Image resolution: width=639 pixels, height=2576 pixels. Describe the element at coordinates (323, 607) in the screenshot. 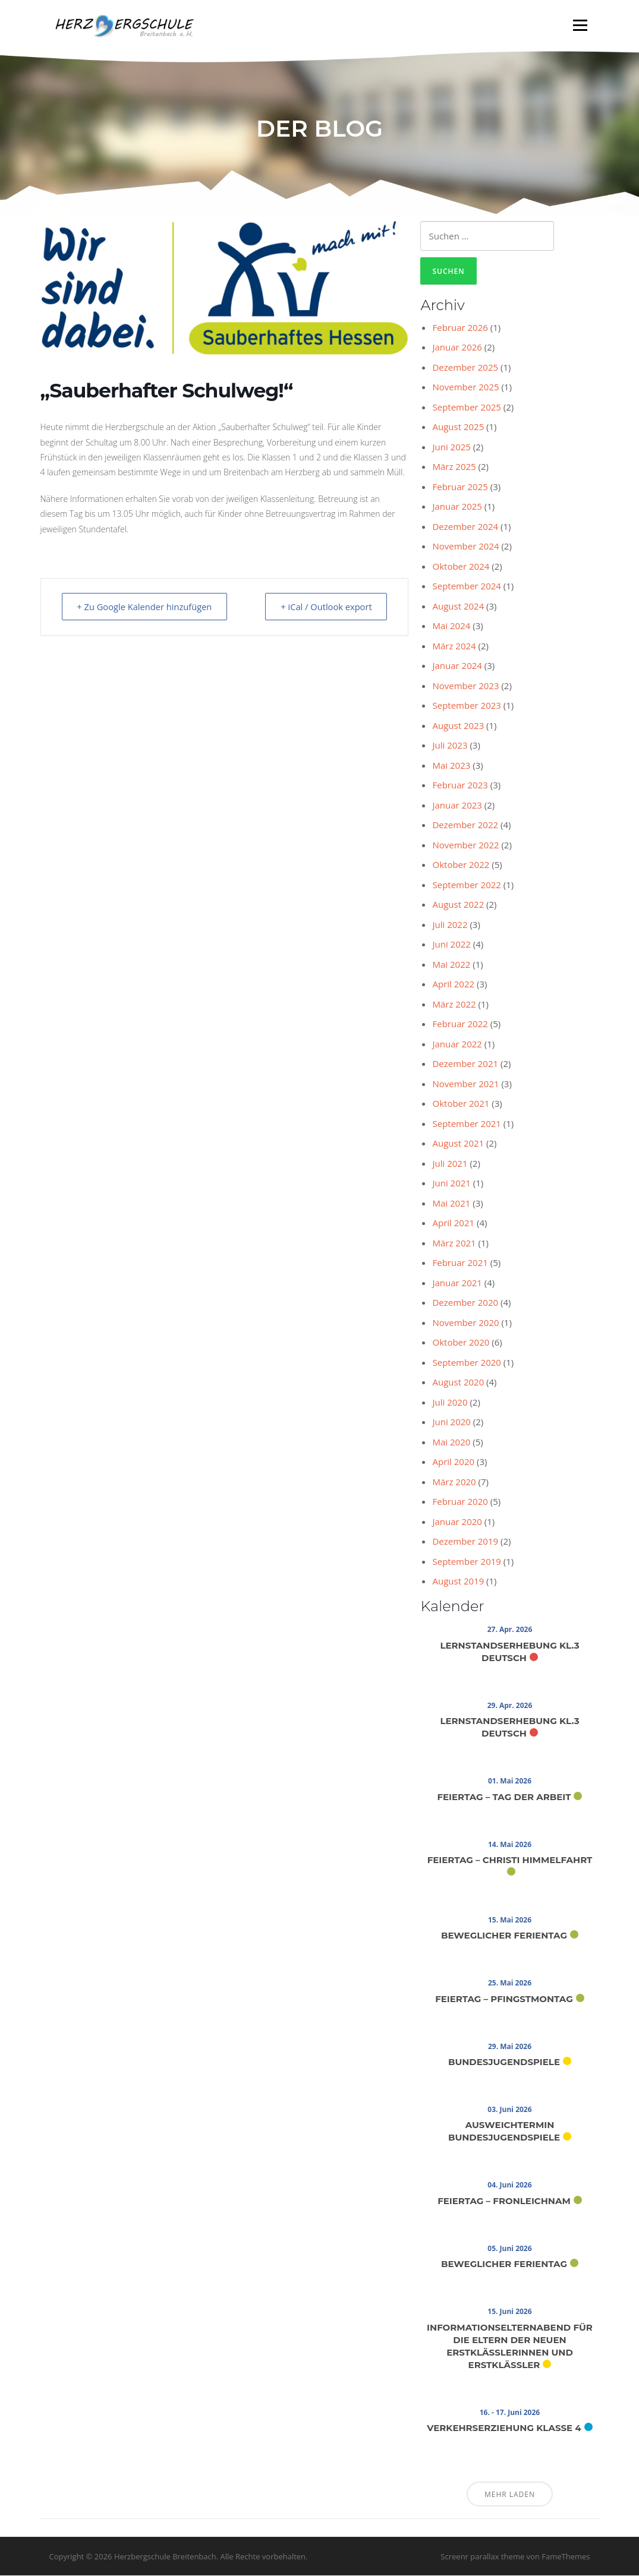

I see `+ iCal / Outlook export` at that location.